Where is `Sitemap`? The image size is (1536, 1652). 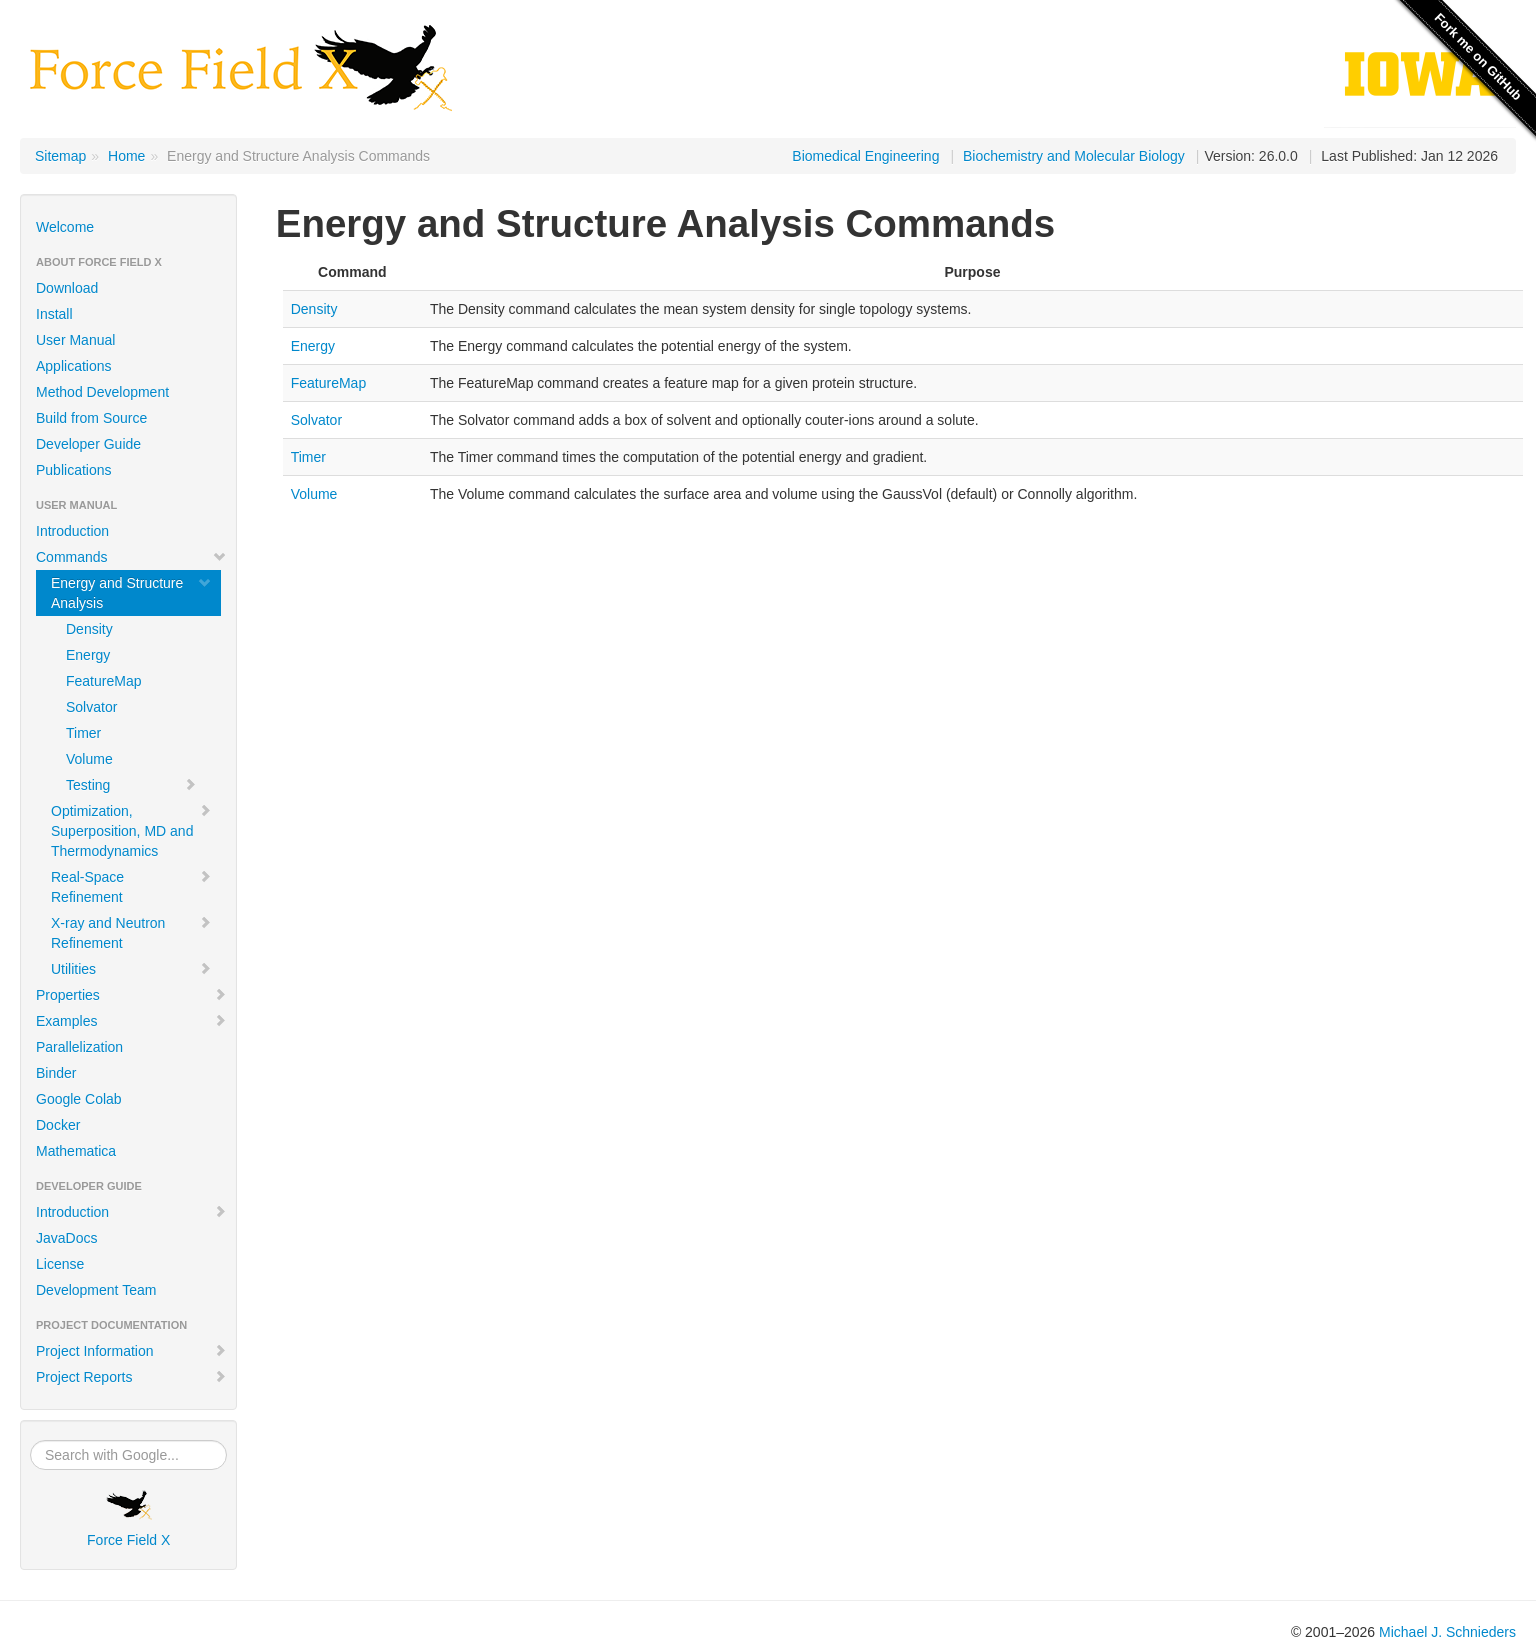
Sitemap is located at coordinates (60, 156).